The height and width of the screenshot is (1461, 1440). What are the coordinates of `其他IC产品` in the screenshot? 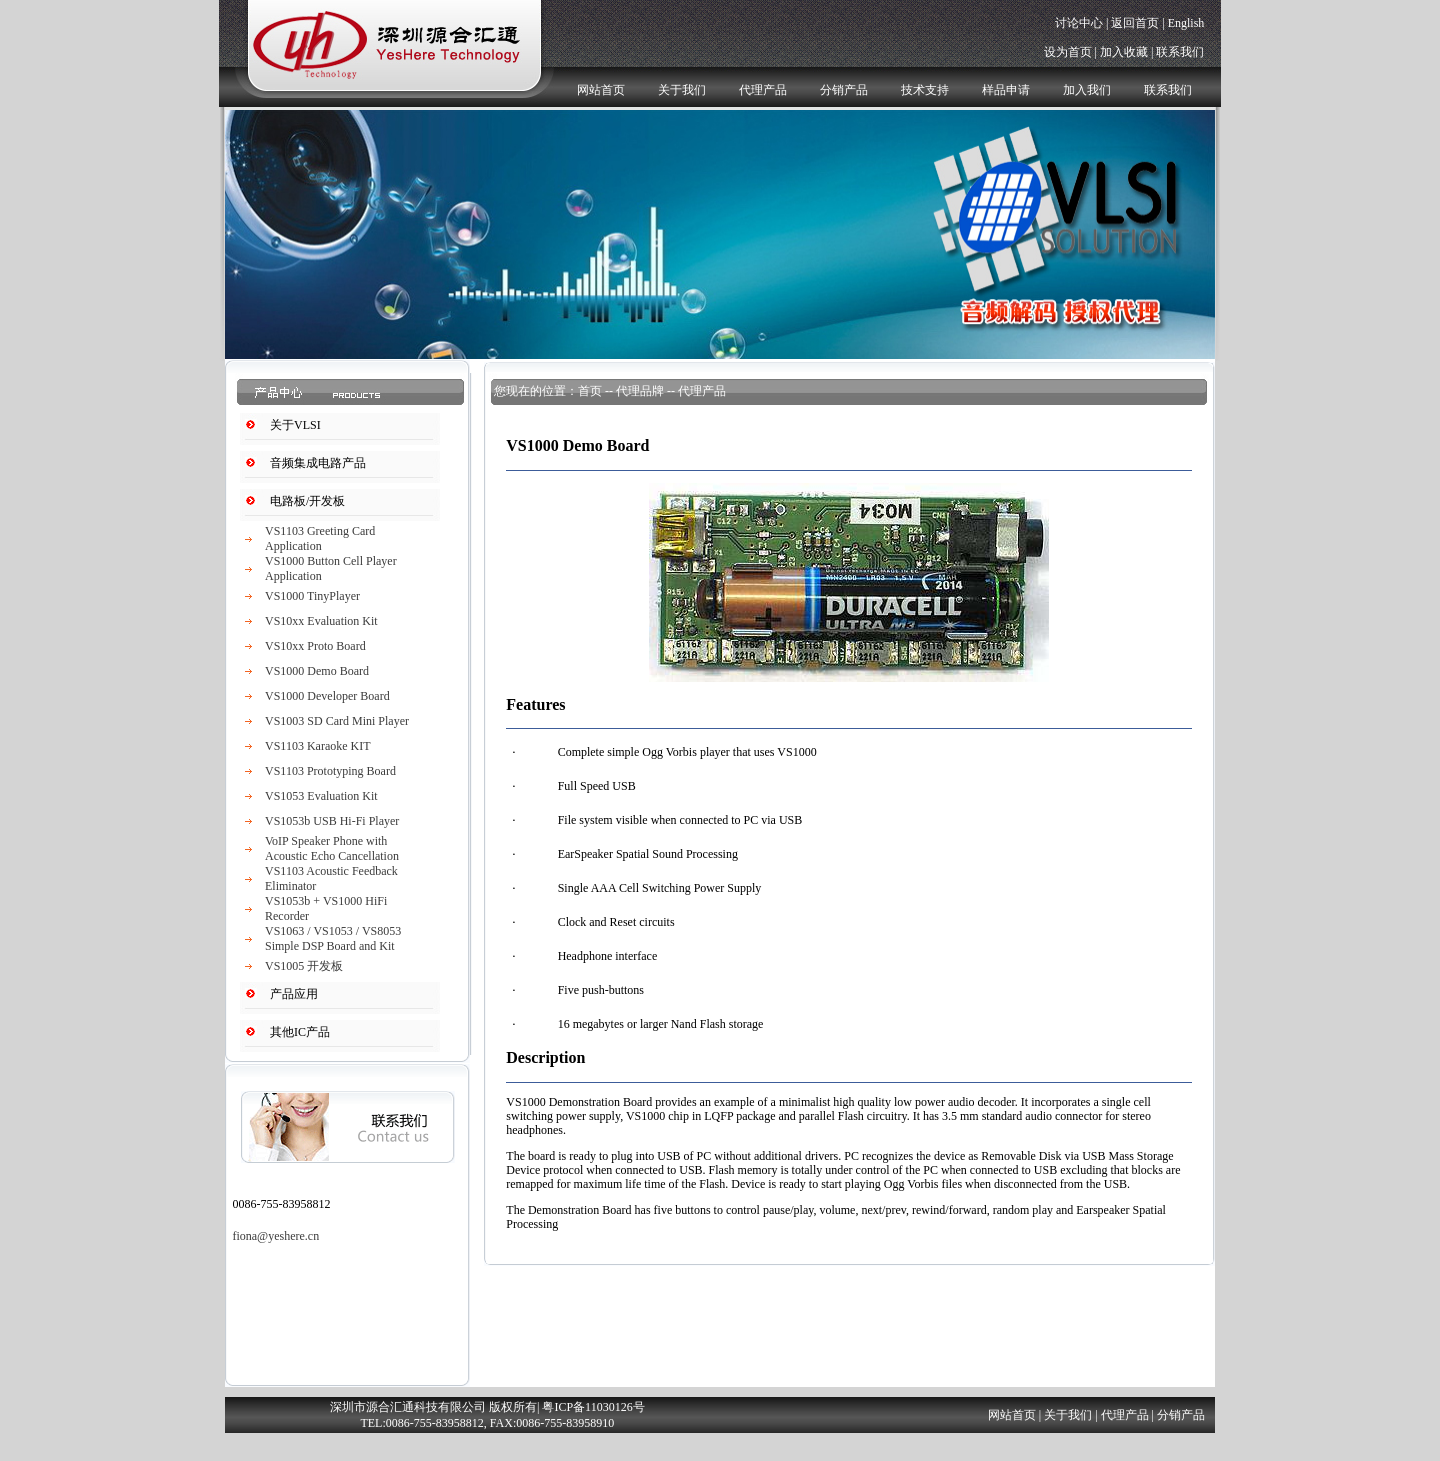 It's located at (300, 1032).